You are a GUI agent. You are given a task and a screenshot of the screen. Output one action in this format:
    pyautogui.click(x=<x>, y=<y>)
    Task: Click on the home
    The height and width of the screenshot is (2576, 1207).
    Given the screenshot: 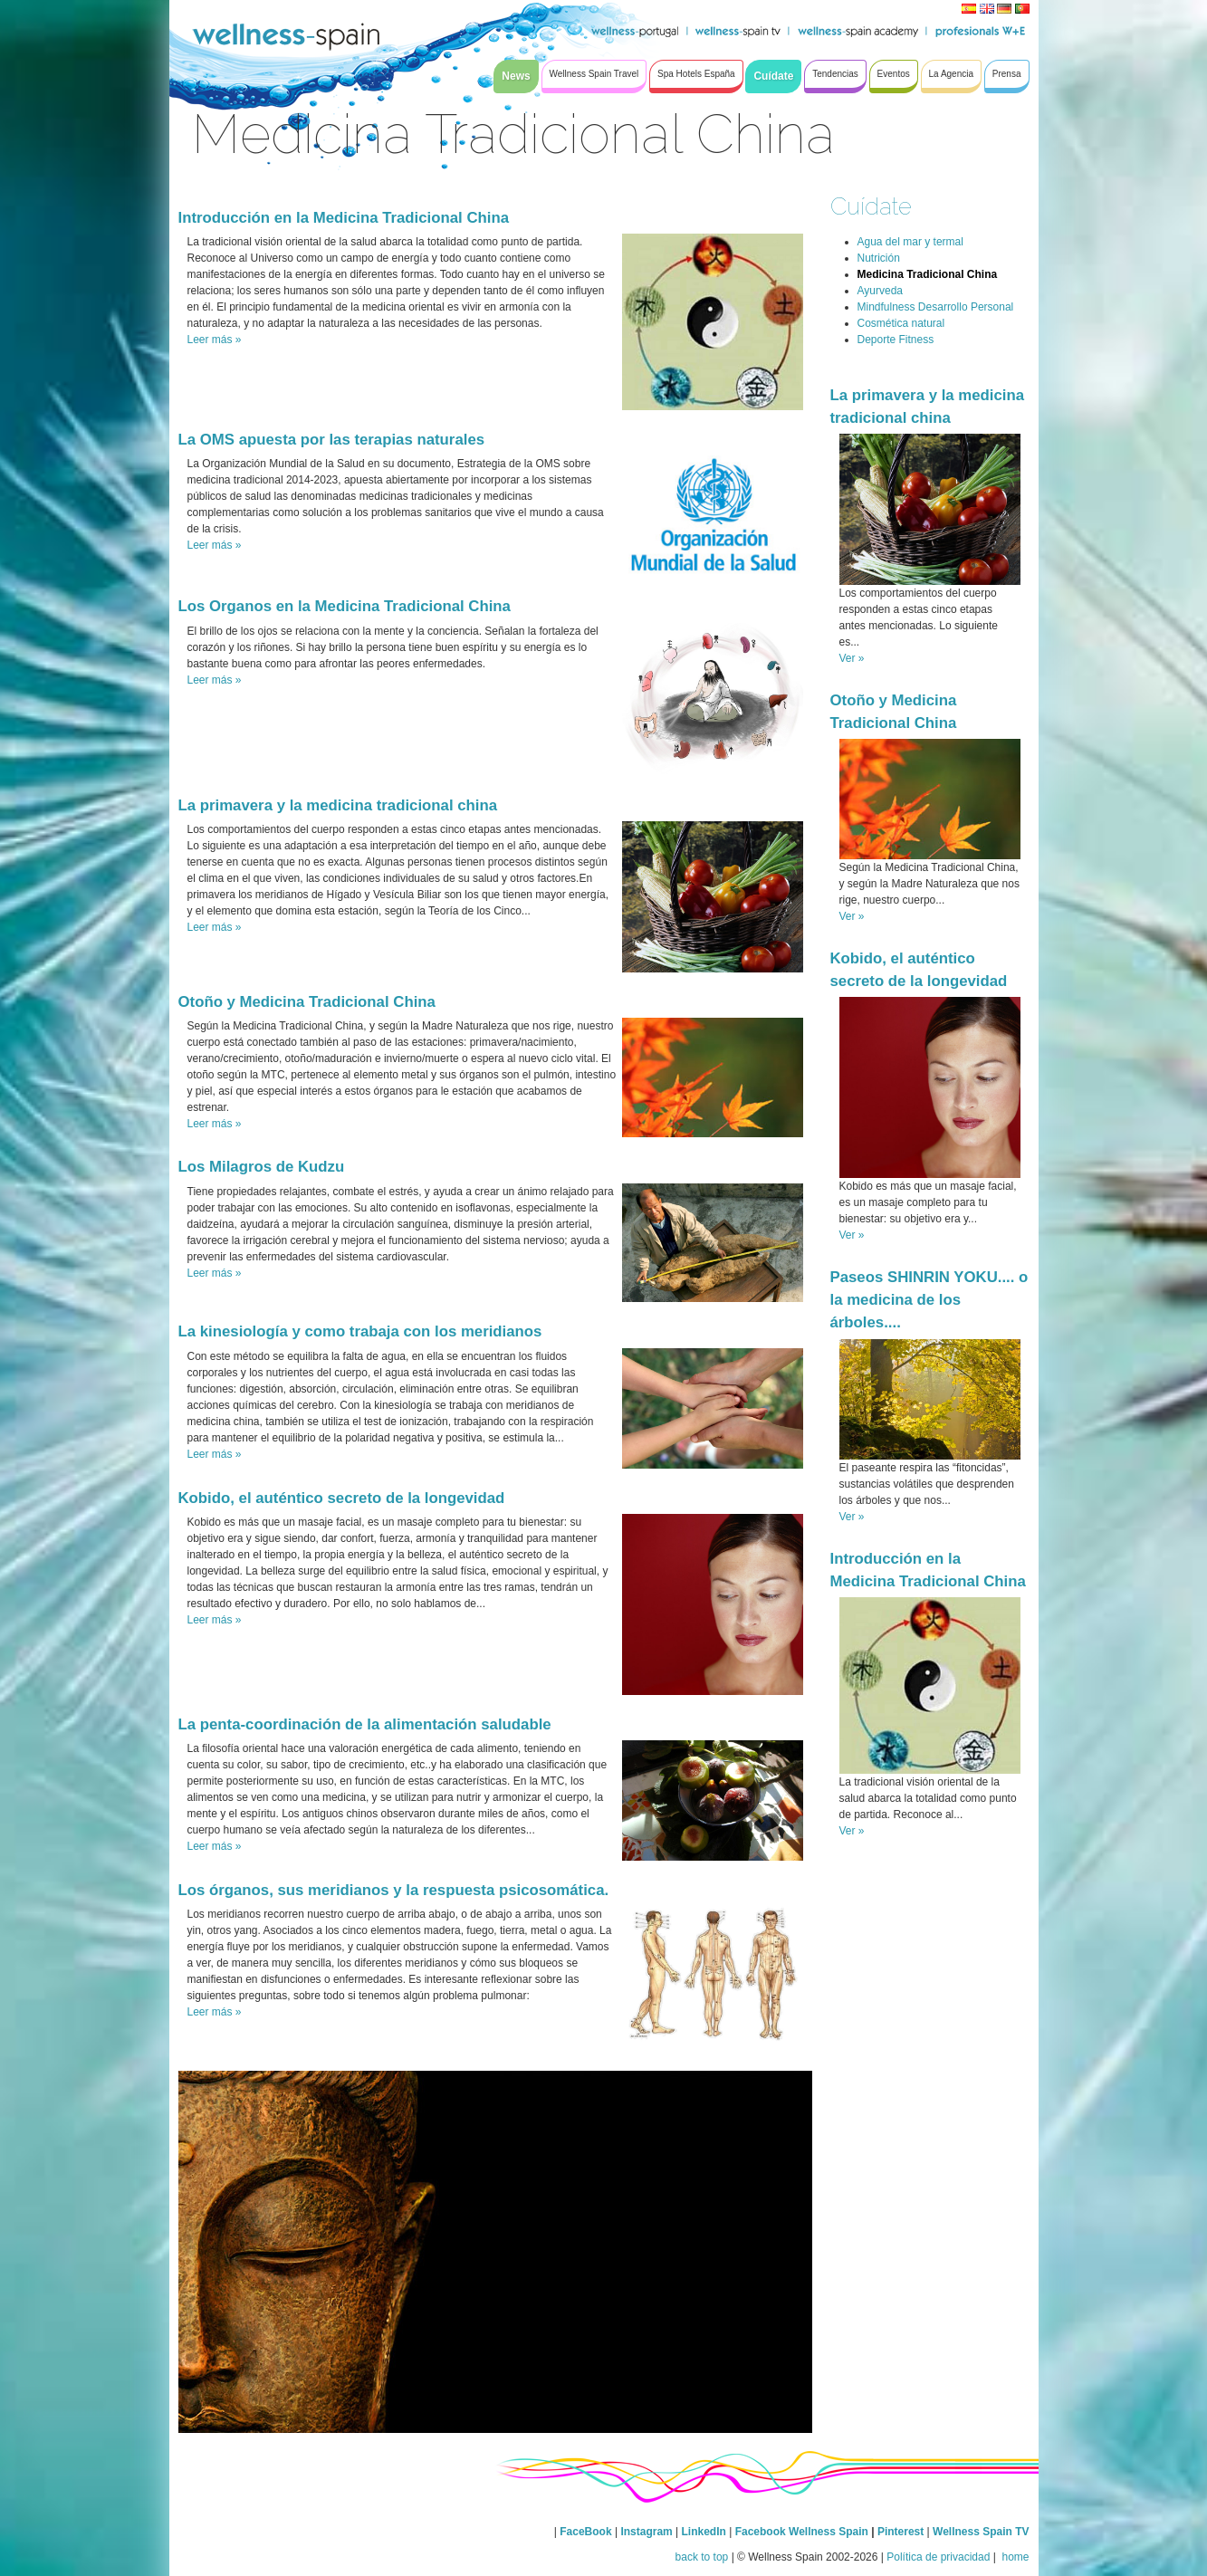 What is the action you would take?
    pyautogui.click(x=1014, y=2557)
    